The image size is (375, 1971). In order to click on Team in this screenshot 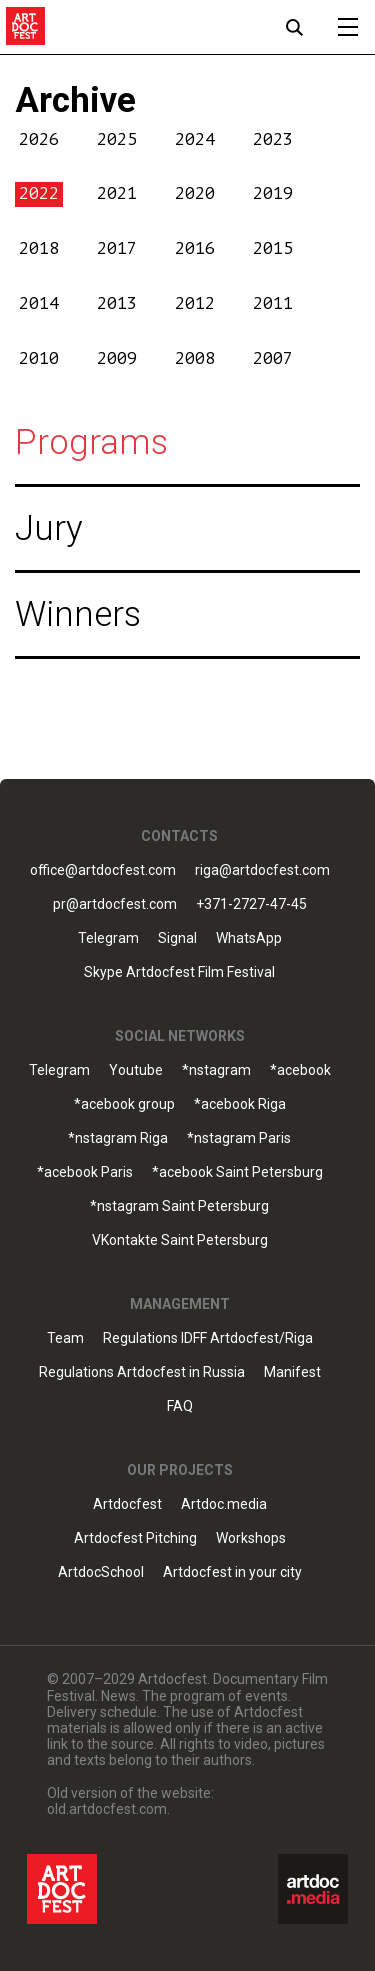, I will do `click(65, 1338)`.